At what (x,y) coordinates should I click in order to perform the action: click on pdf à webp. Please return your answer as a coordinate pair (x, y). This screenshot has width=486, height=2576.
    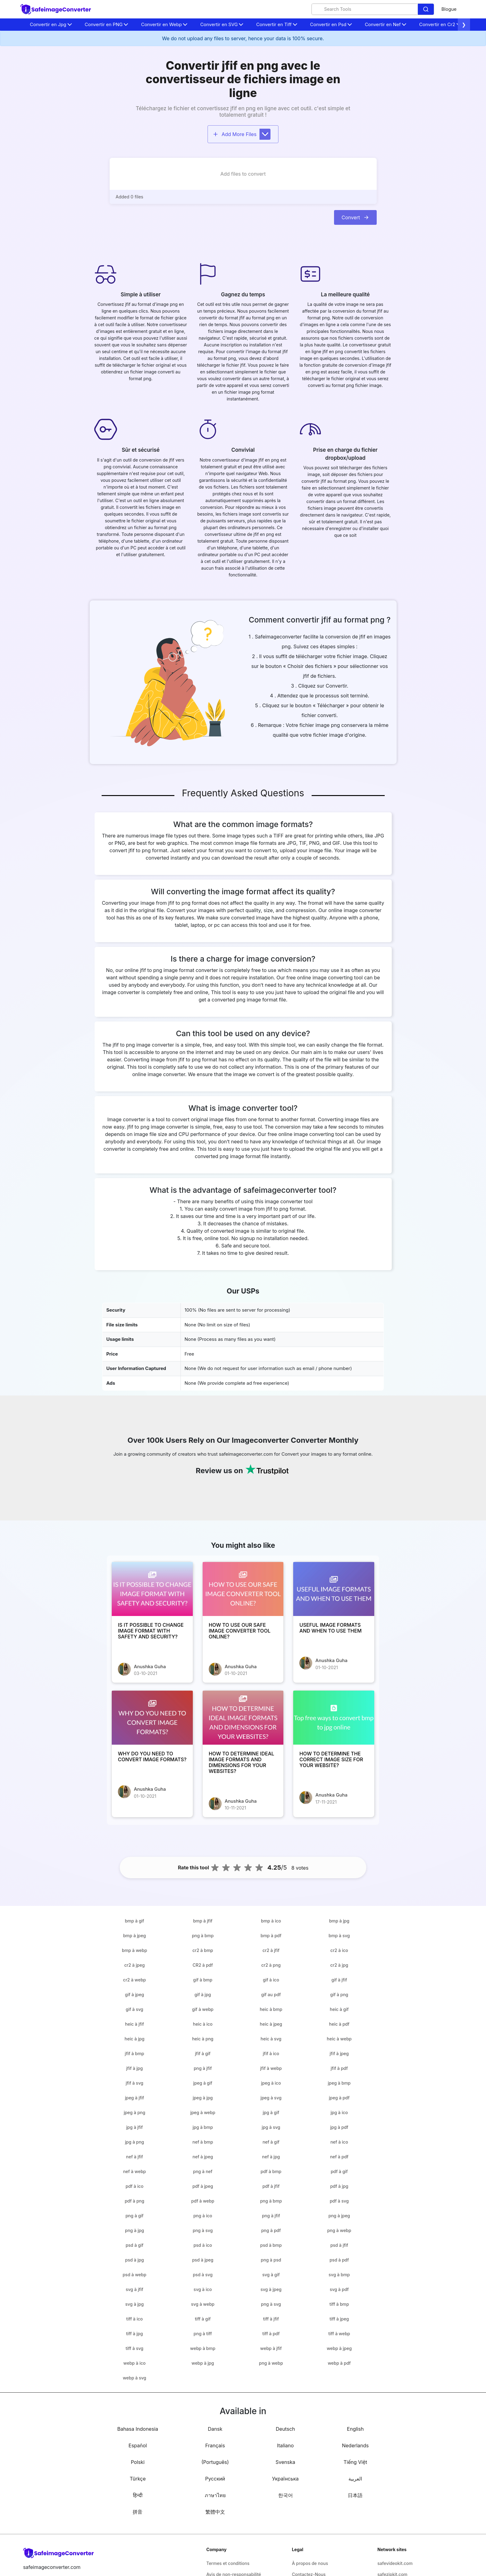
    Looking at the image, I should click on (202, 2200).